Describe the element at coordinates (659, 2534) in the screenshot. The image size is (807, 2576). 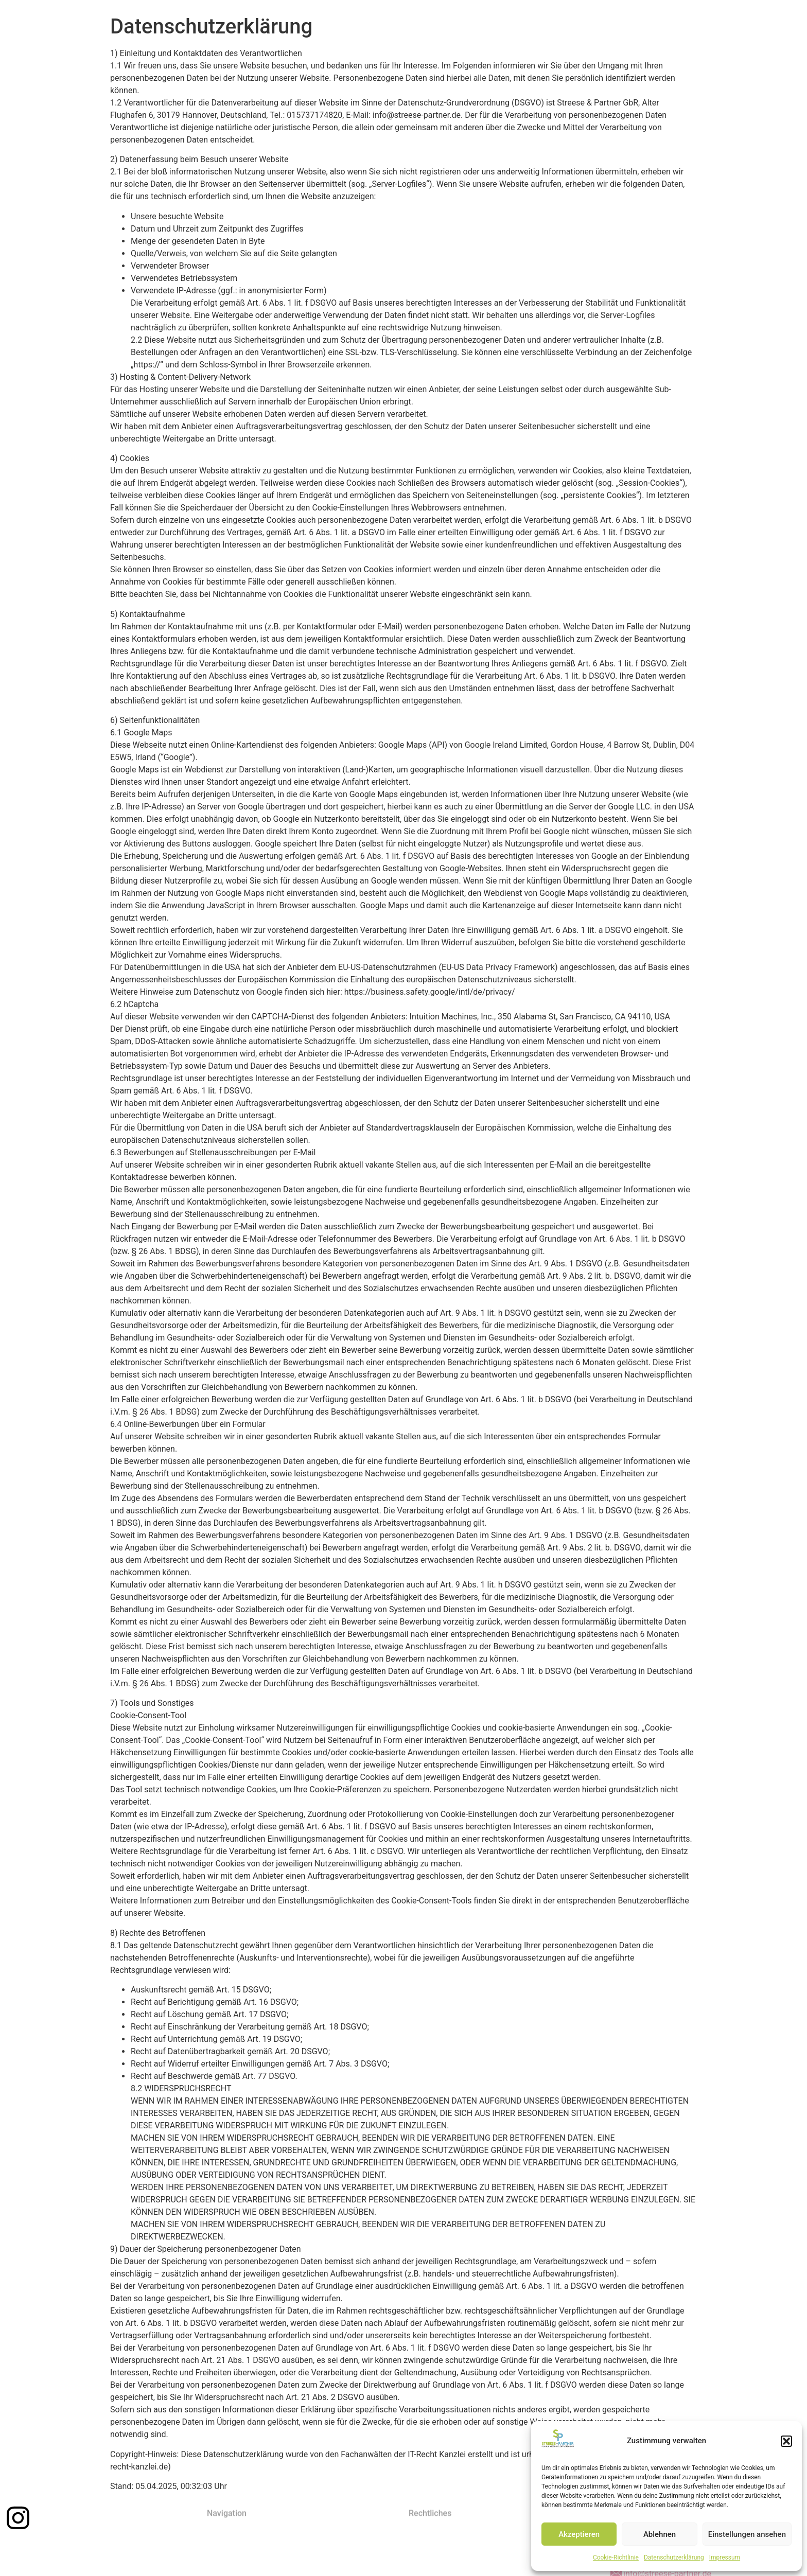
I see `Ablehnen` at that location.